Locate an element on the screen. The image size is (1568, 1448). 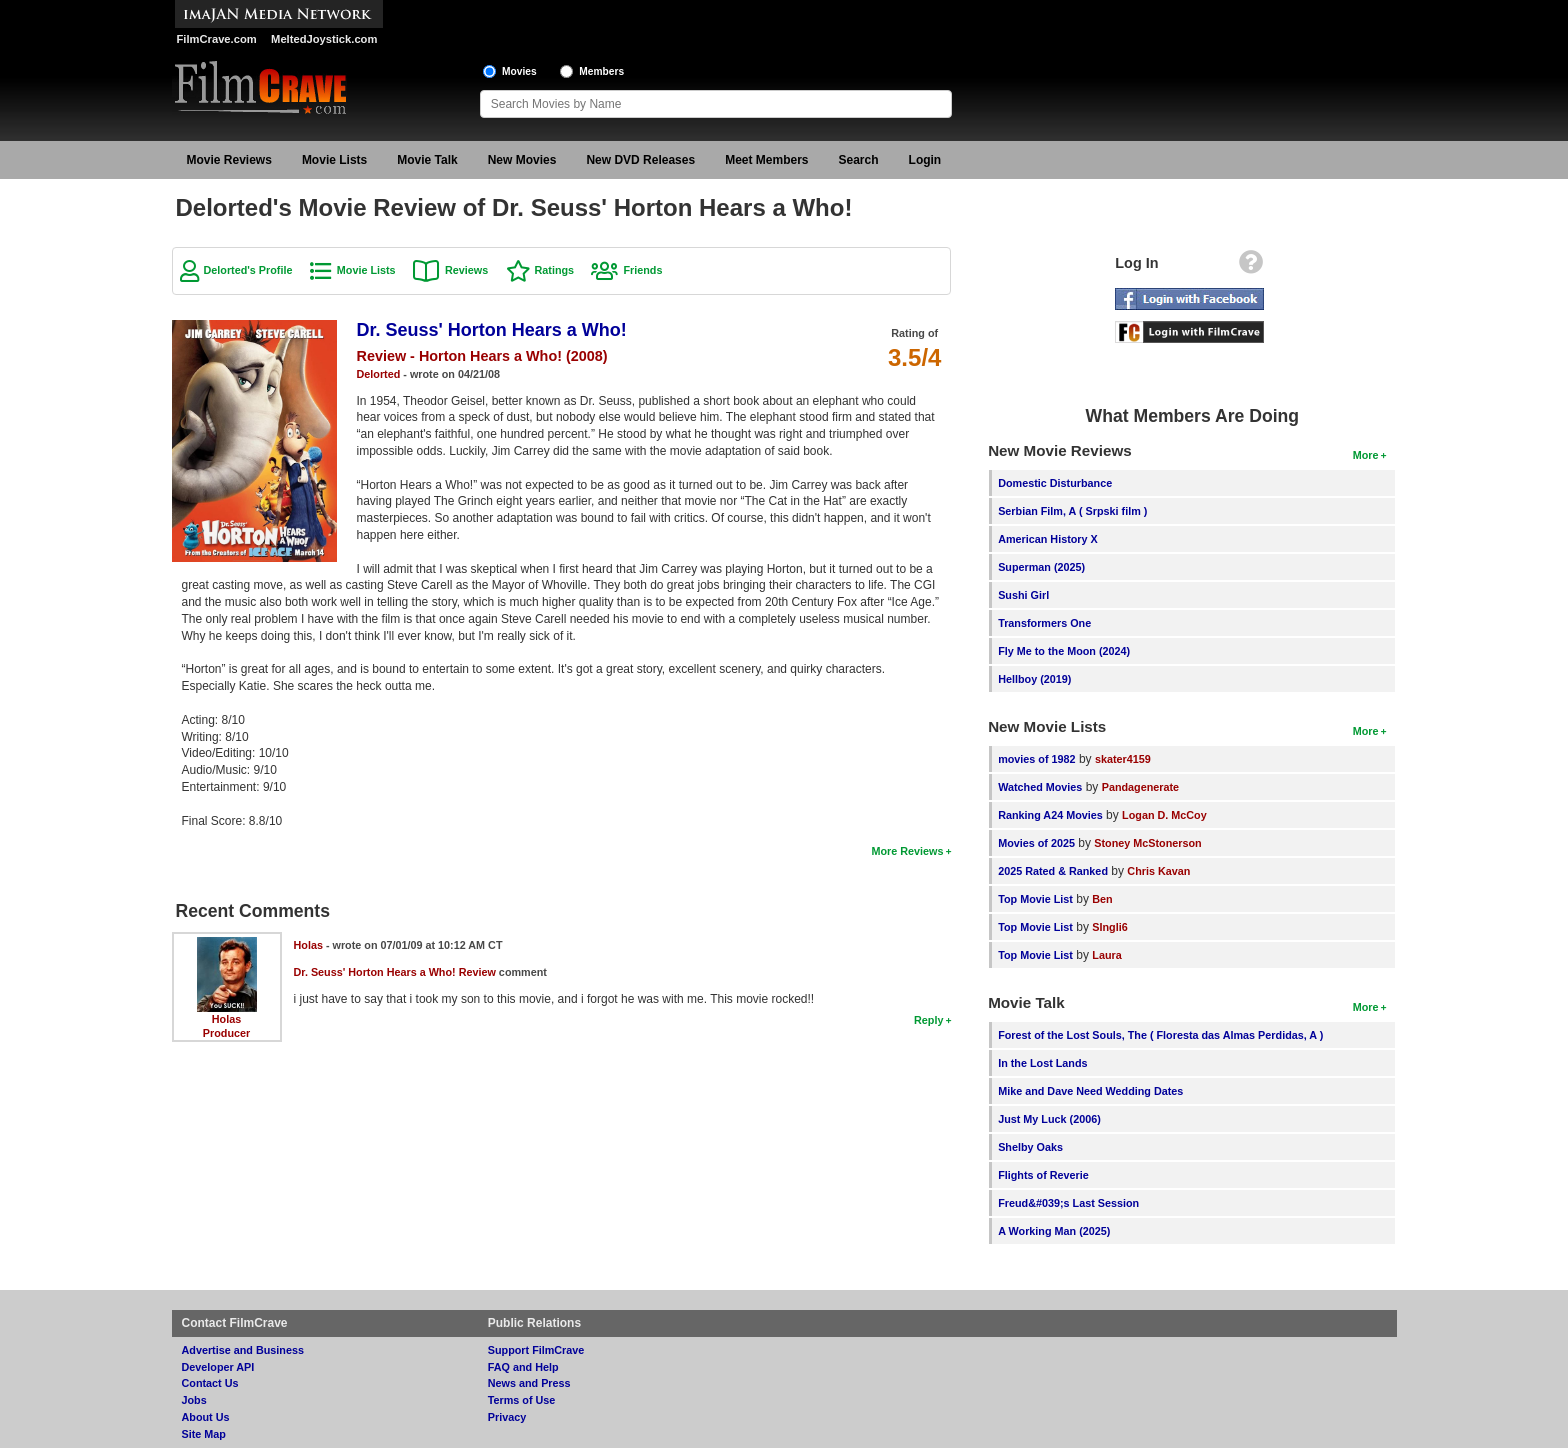
Shelby Oaks is located at coordinates (1030, 1147).